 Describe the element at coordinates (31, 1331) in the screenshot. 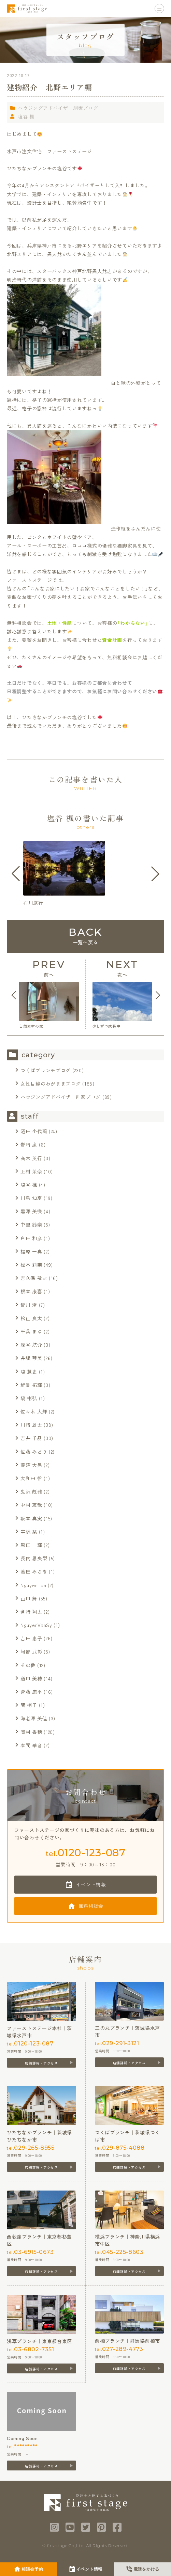

I see `千葉 まゆ` at that location.